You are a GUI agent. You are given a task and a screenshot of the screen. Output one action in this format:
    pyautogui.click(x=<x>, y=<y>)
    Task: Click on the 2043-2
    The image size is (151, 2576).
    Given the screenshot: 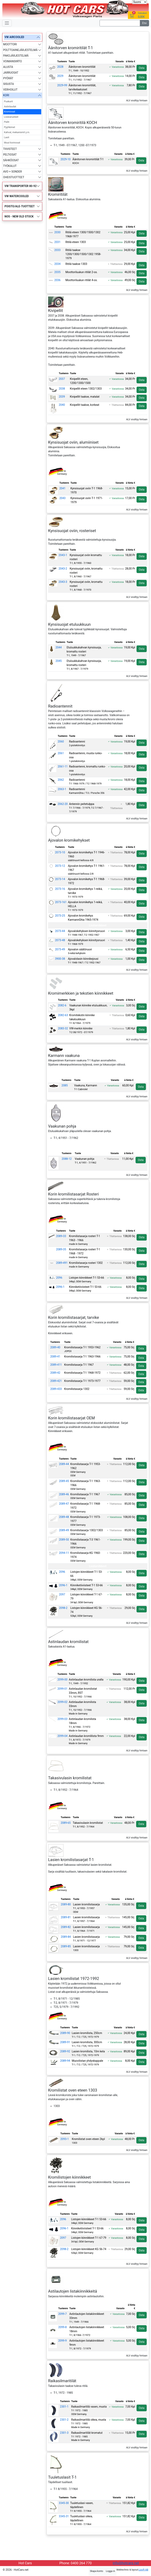 What is the action you would take?
    pyautogui.click(x=63, y=568)
    